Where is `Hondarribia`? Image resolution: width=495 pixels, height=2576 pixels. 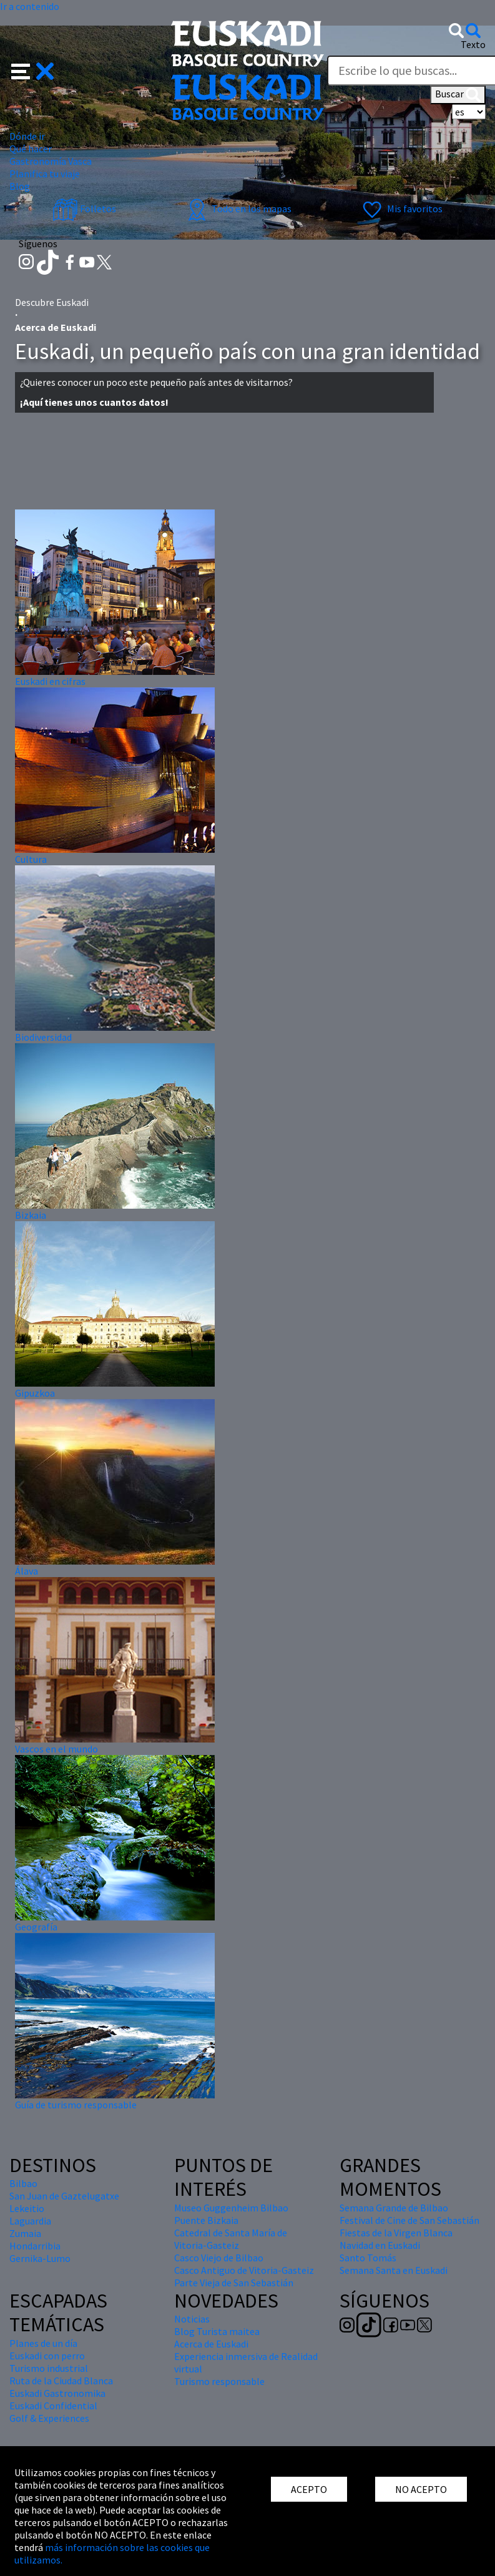 Hondarribia is located at coordinates (35, 2245).